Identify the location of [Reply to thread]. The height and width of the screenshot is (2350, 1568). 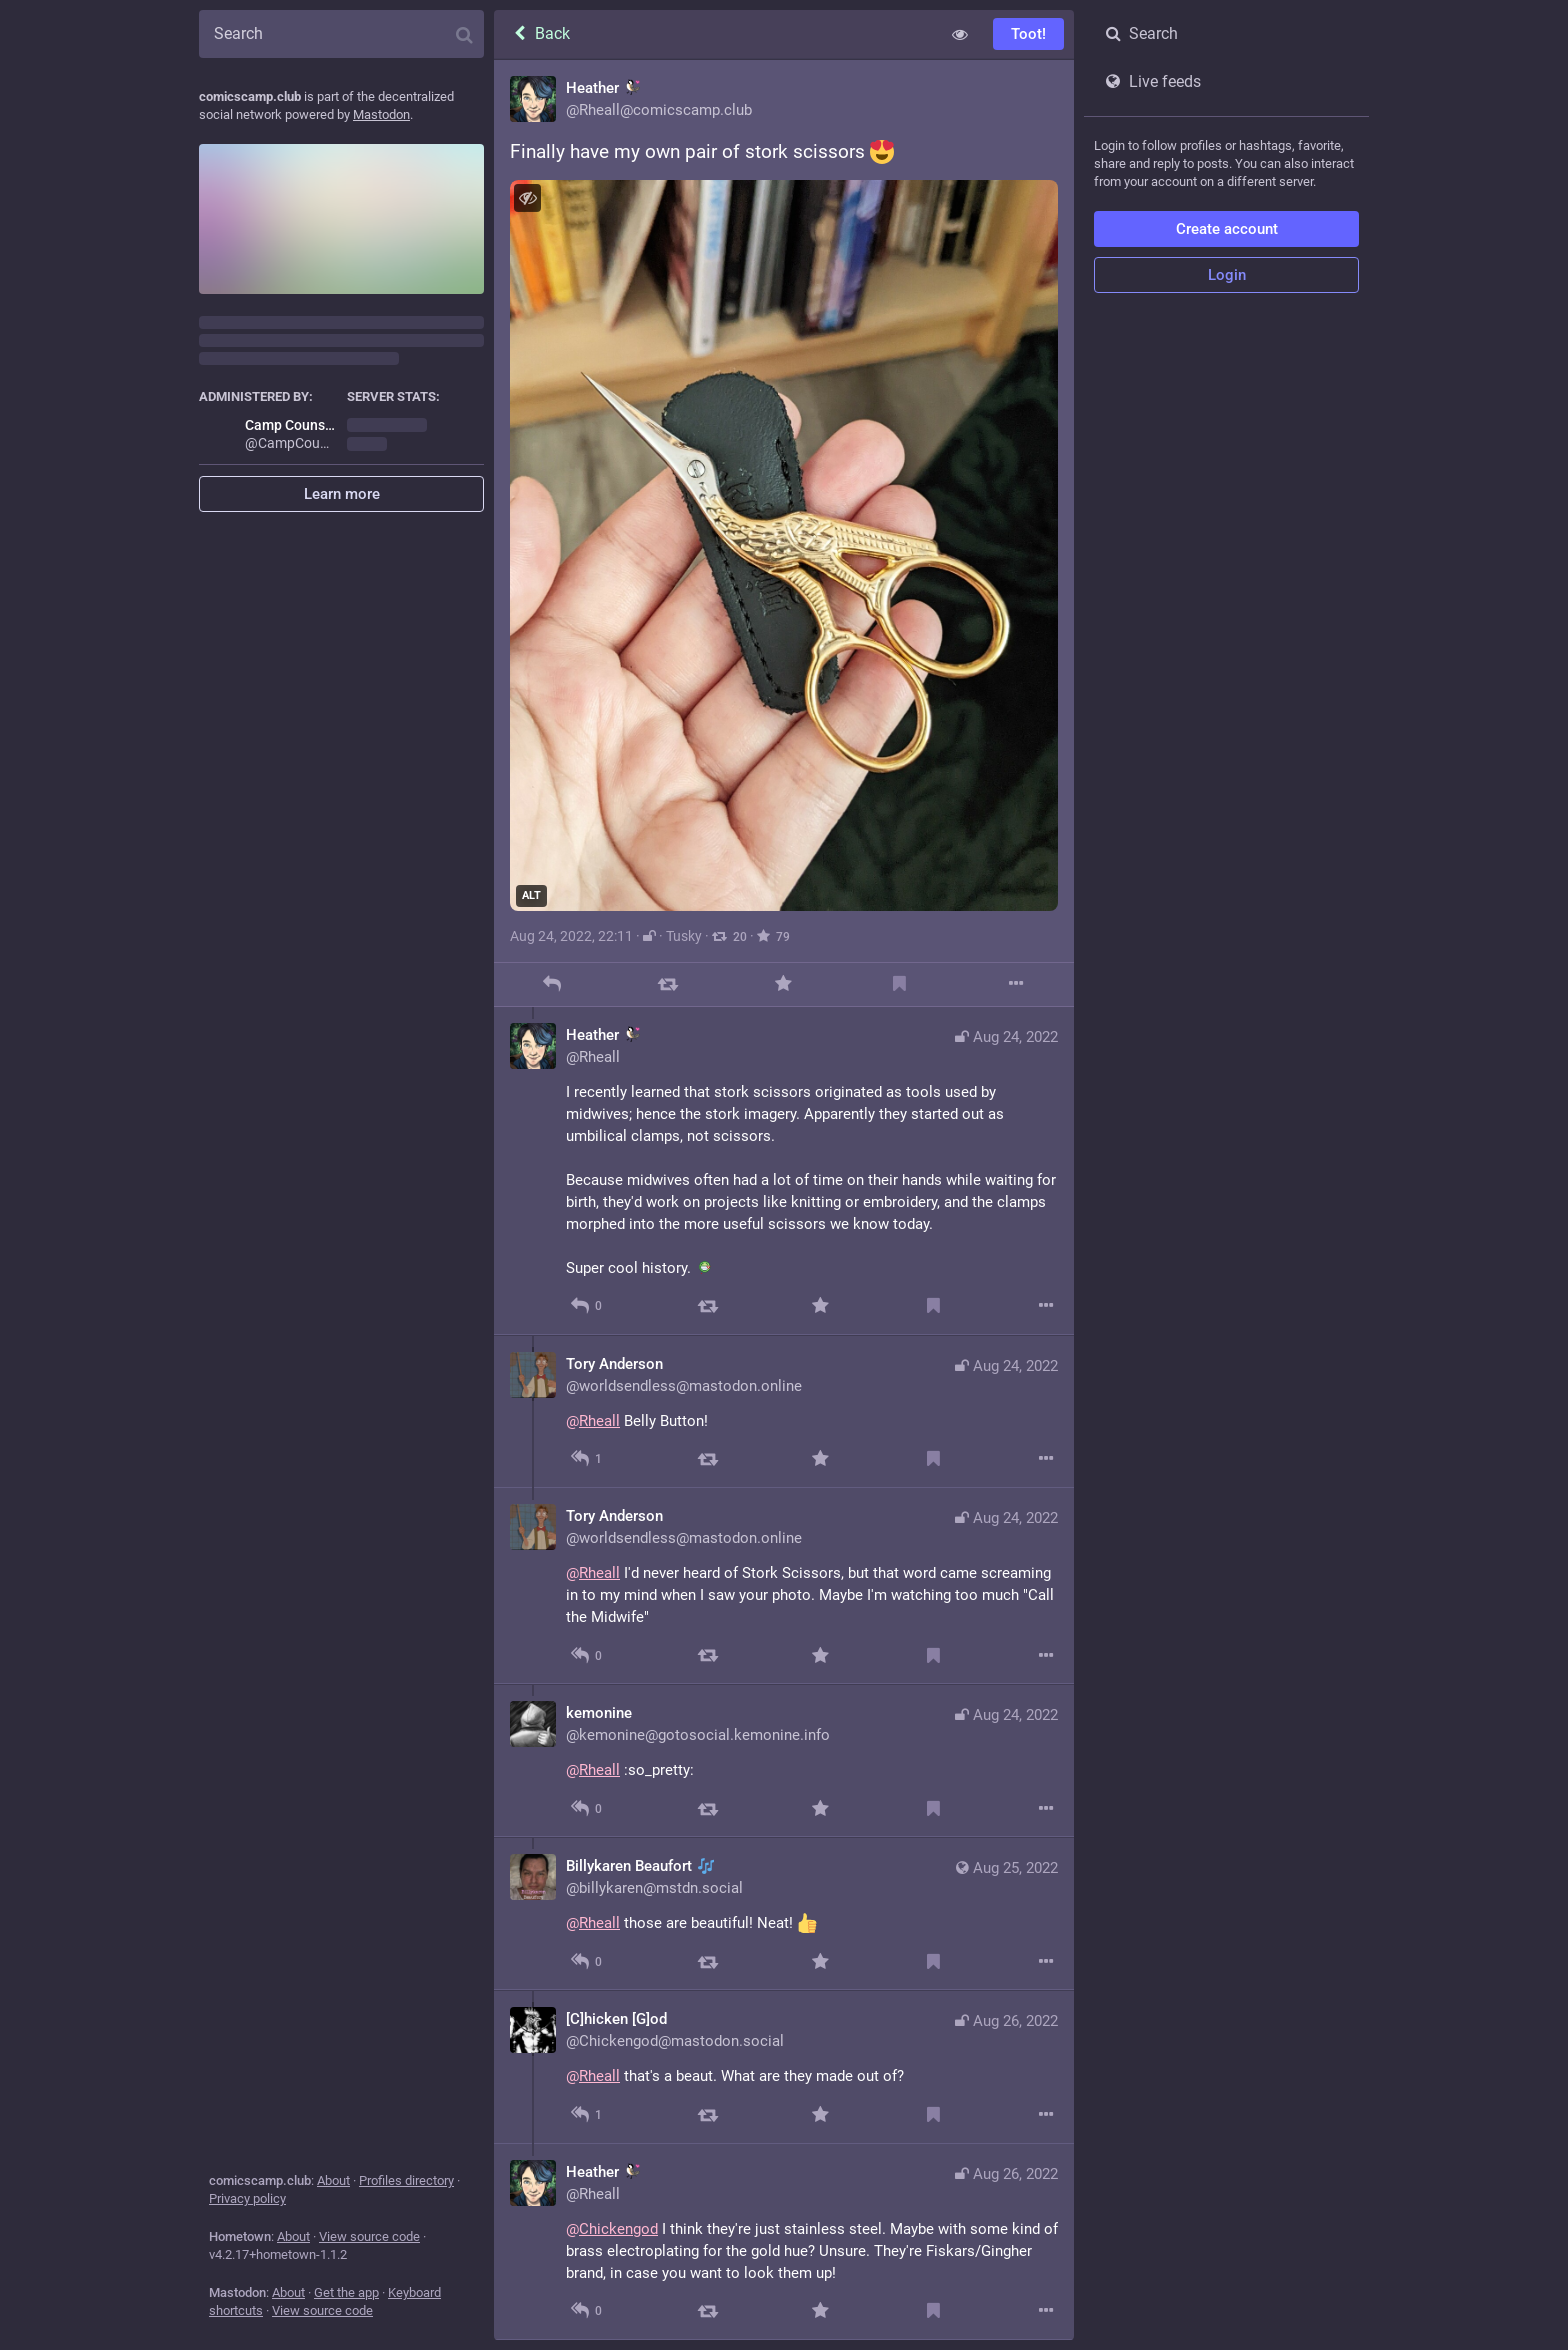
(586, 1306).